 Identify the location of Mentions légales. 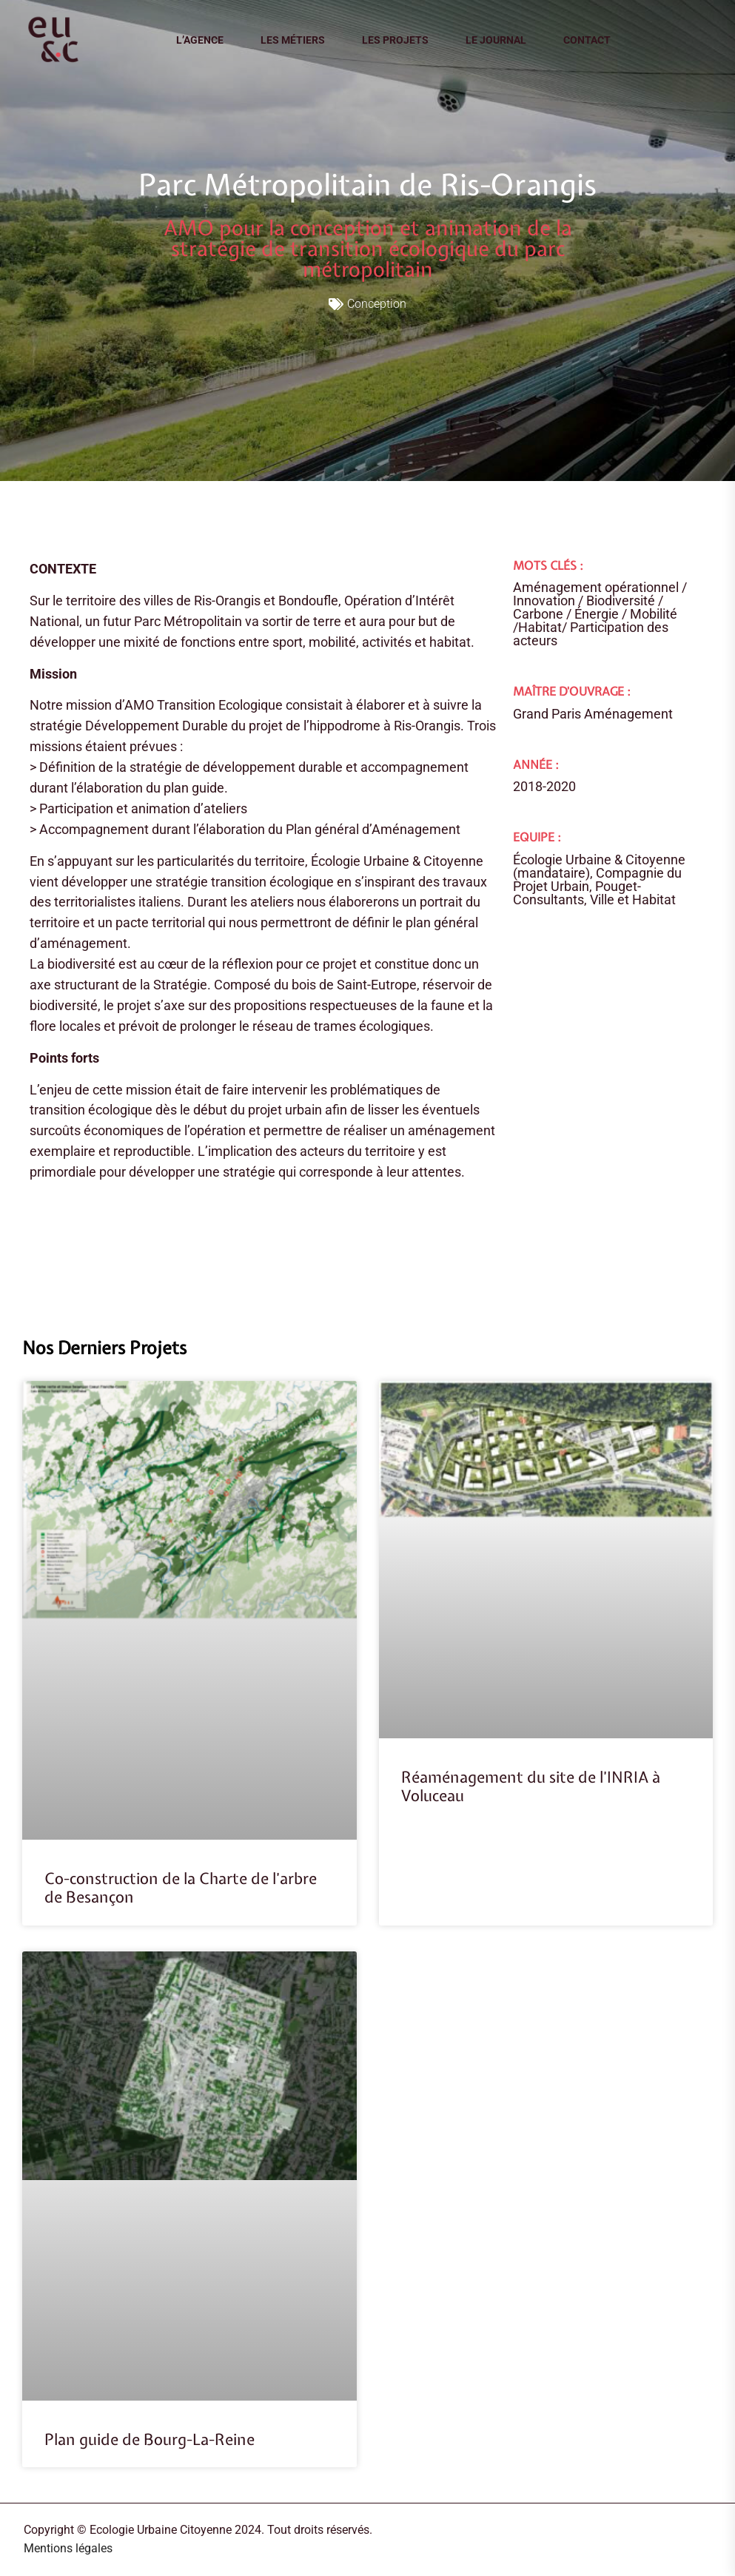
(68, 2548).